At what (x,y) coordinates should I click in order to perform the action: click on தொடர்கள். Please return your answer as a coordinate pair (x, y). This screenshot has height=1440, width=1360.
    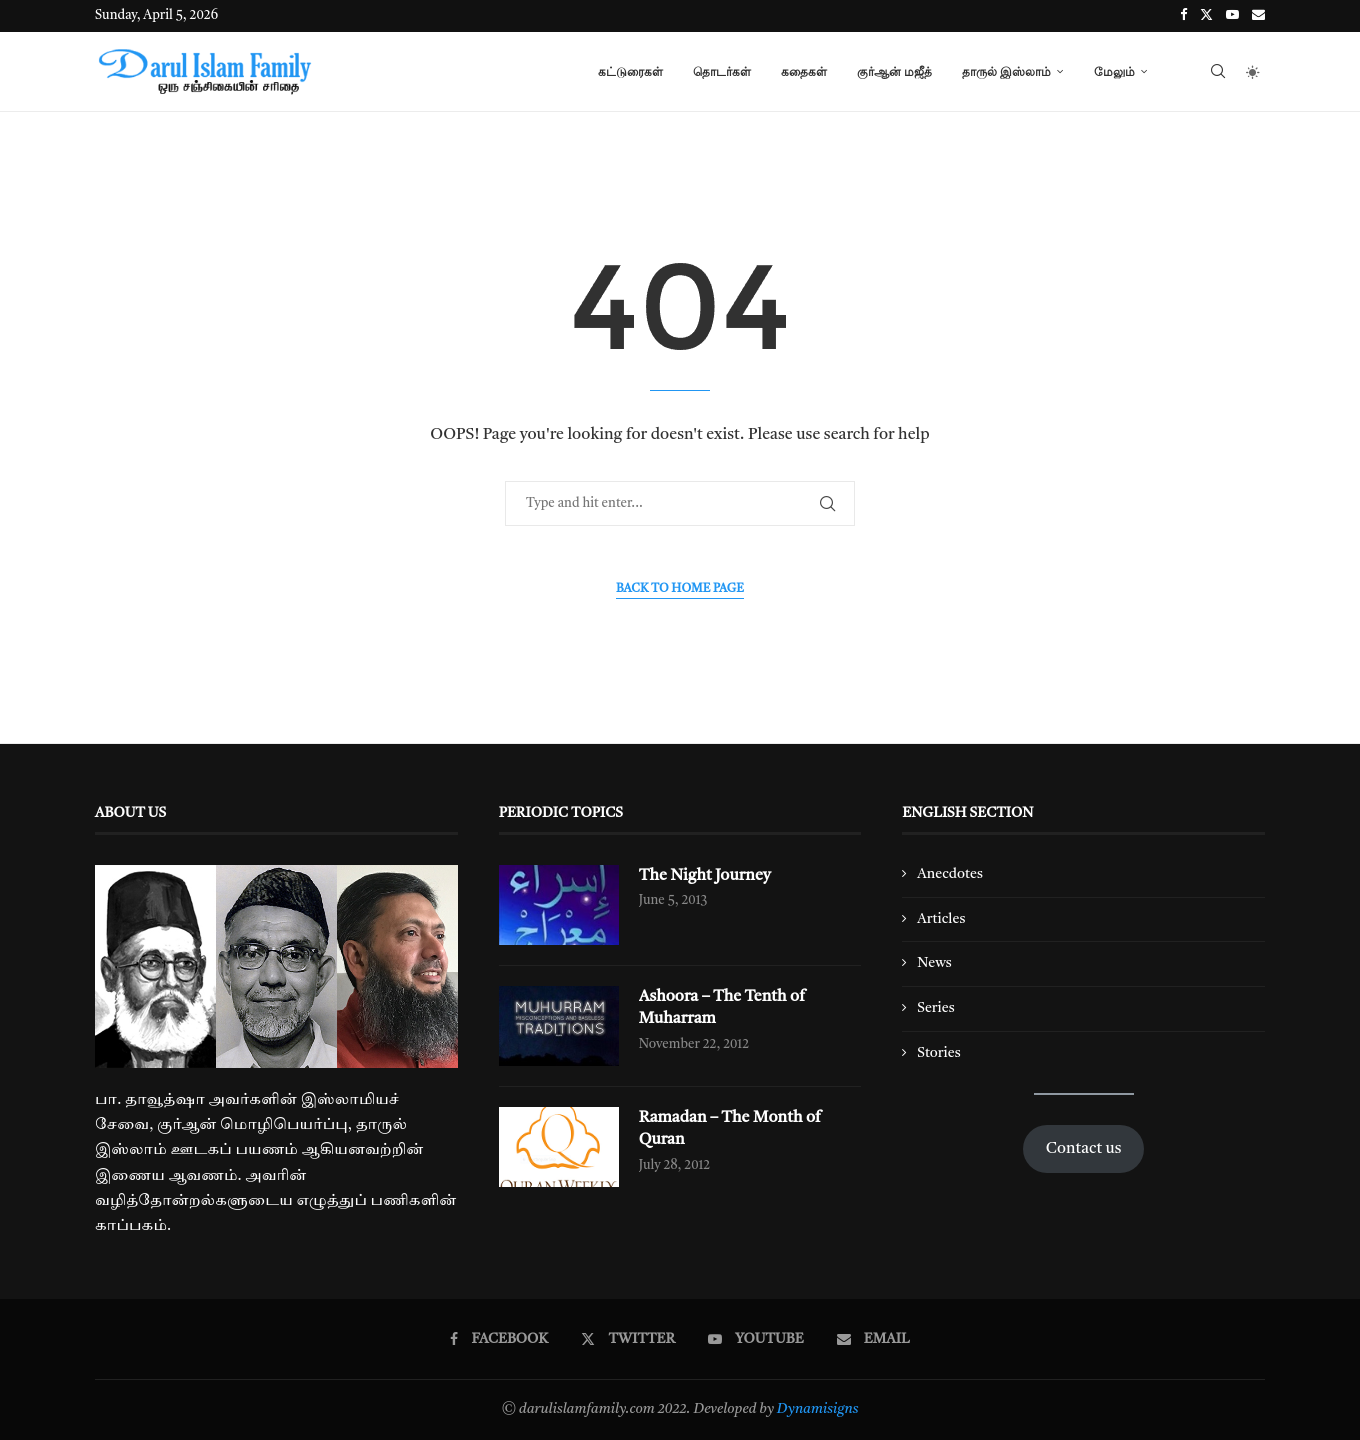
    Looking at the image, I should click on (722, 71).